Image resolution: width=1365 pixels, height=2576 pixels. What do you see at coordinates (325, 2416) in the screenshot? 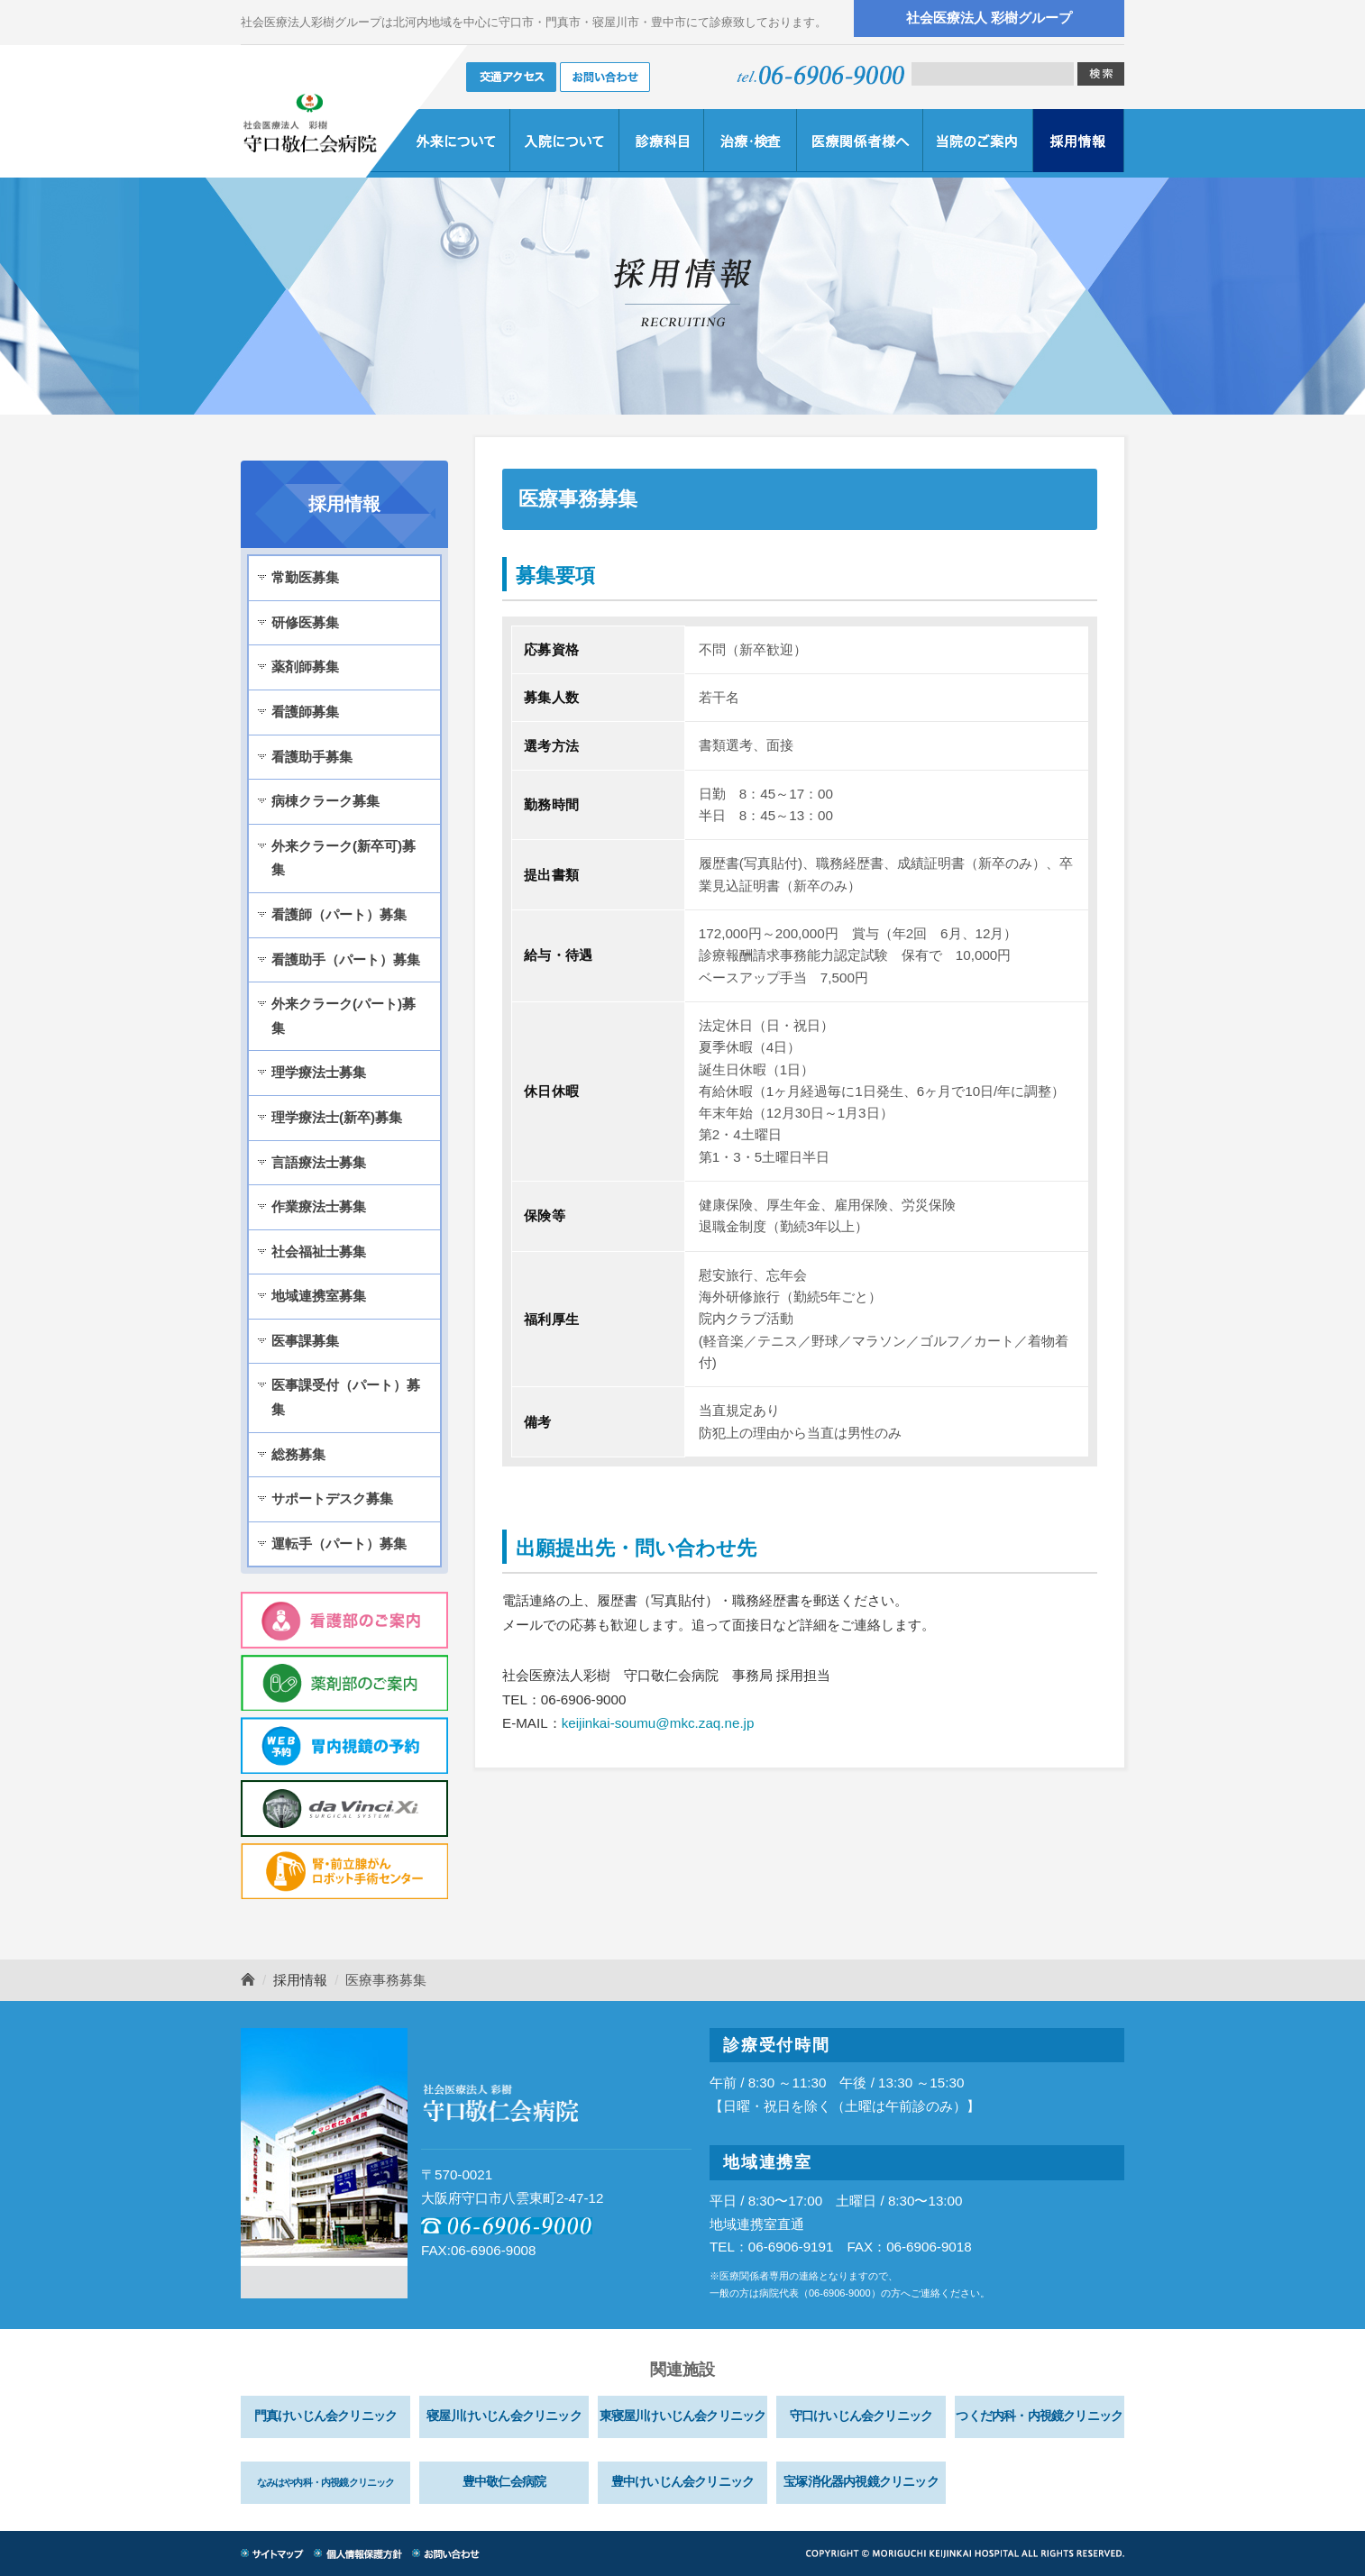
I see `門真けいじん会クリニック` at bounding box center [325, 2416].